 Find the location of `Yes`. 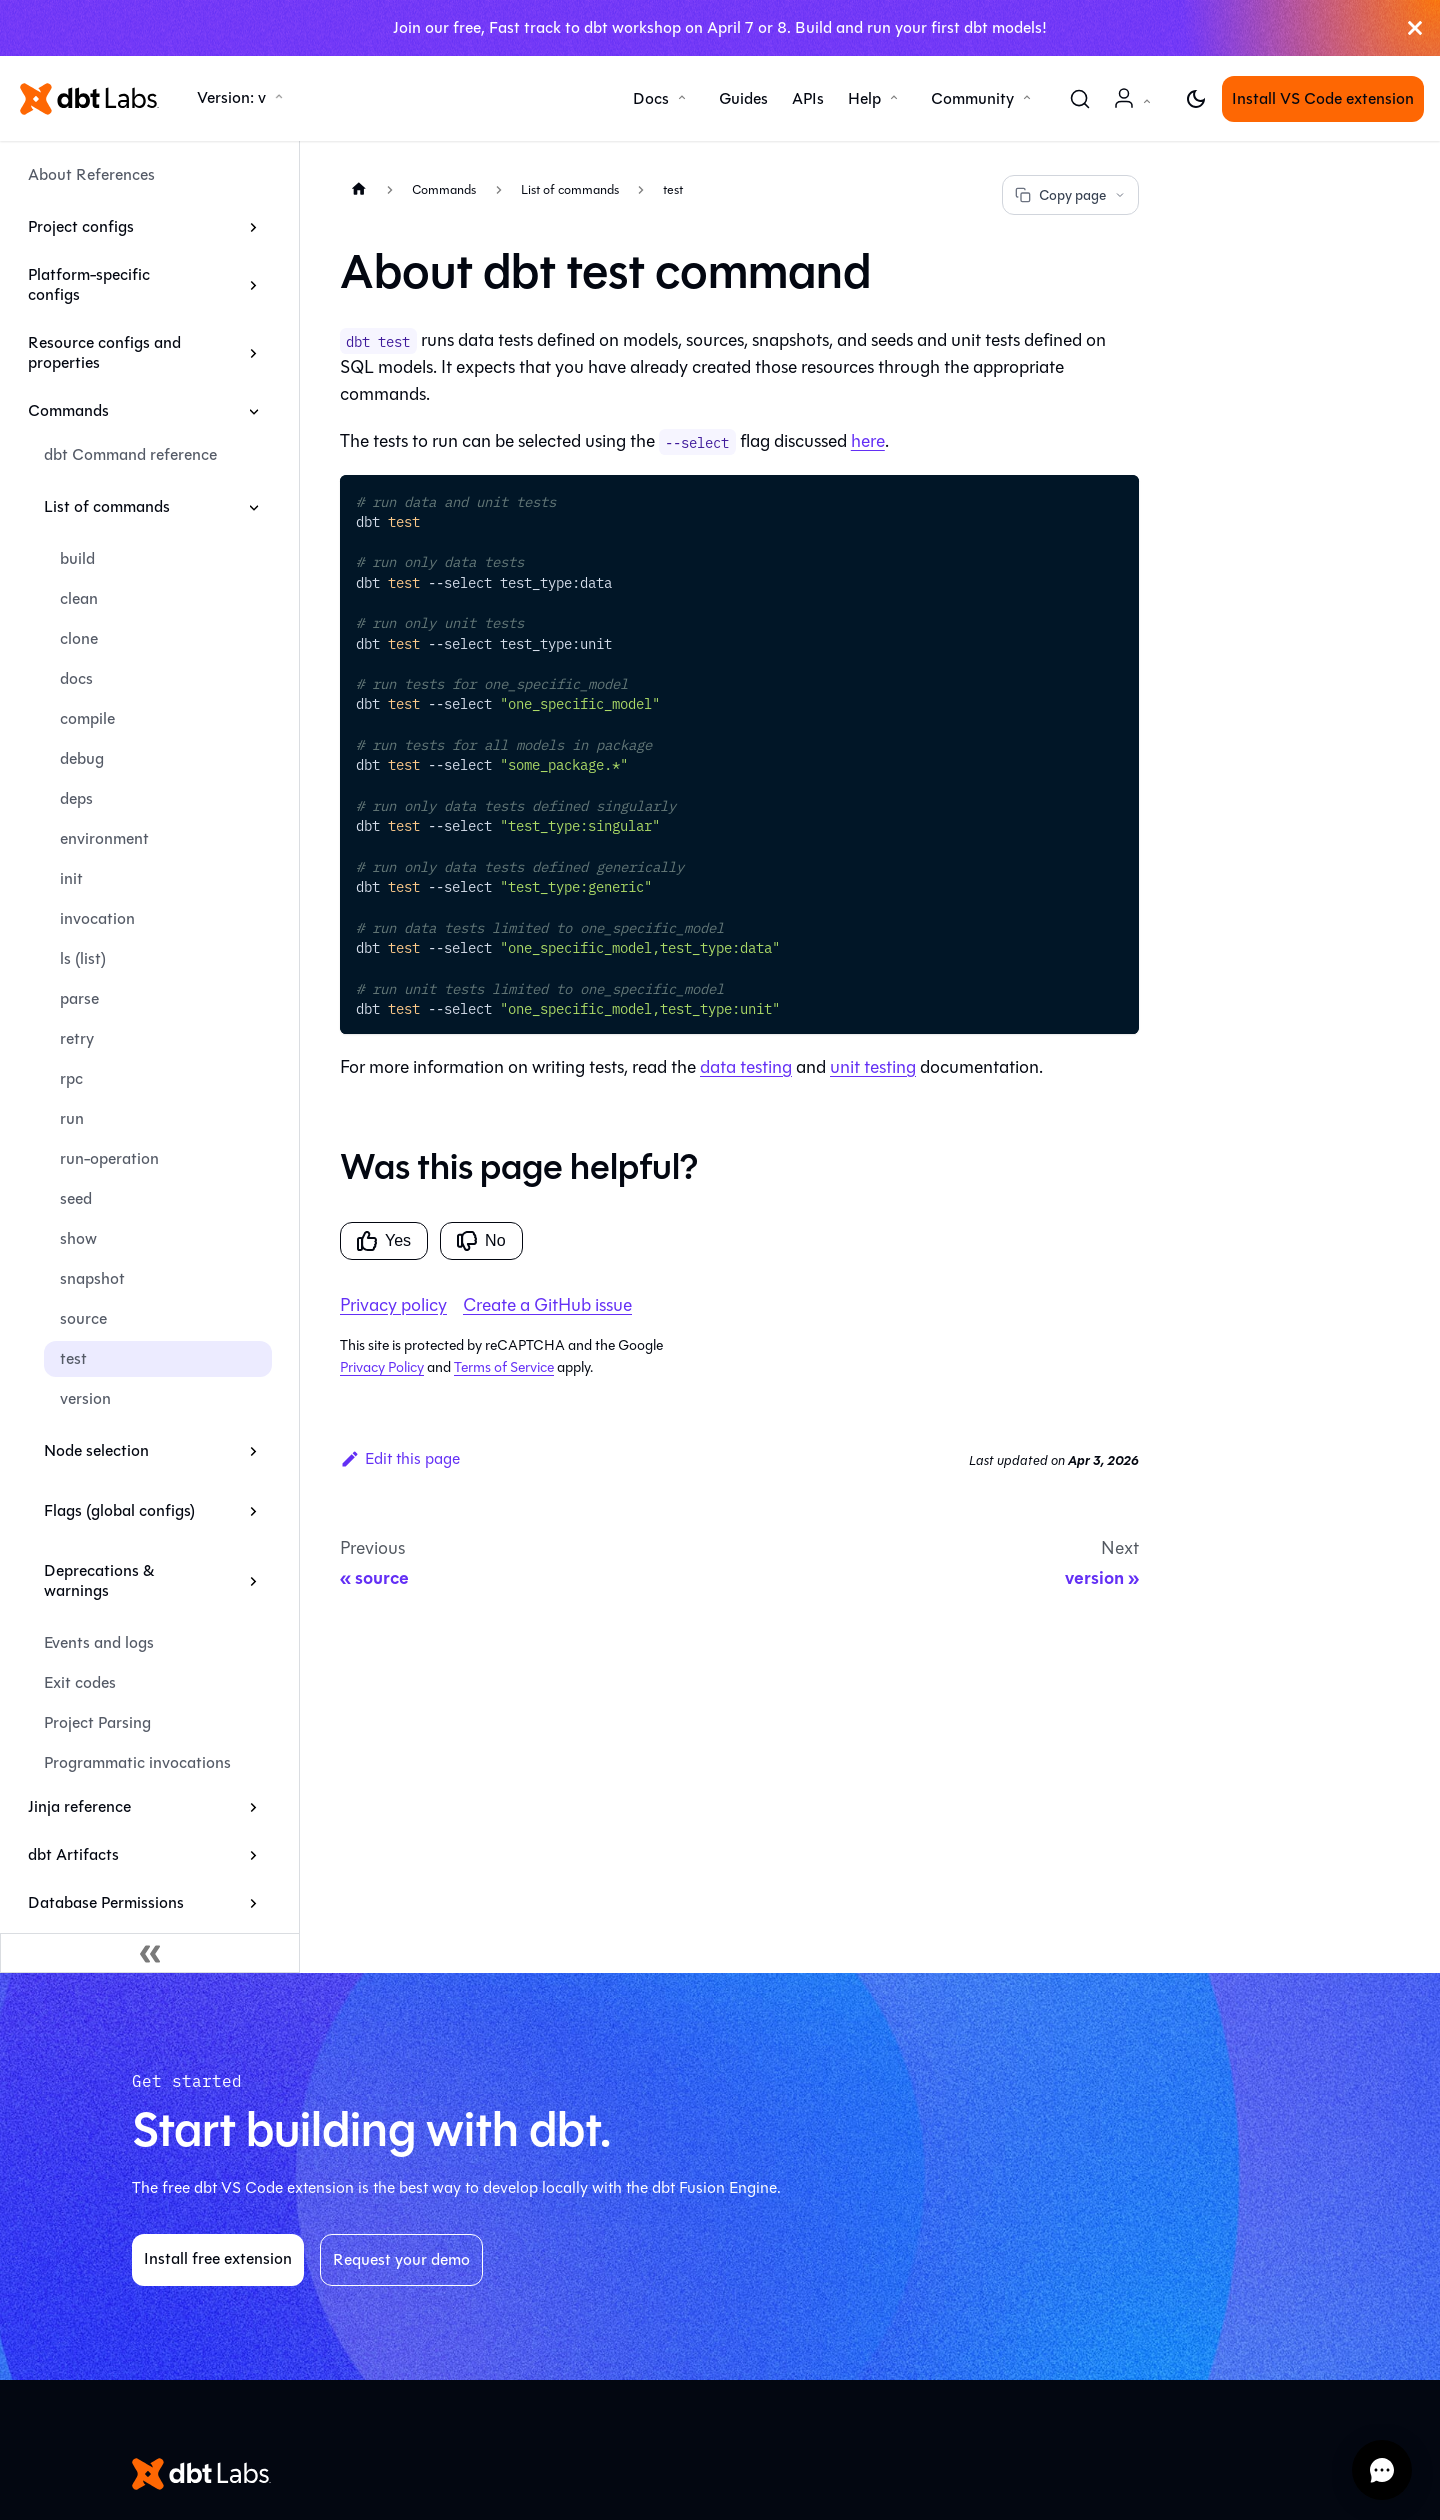

Yes is located at coordinates (384, 1241).